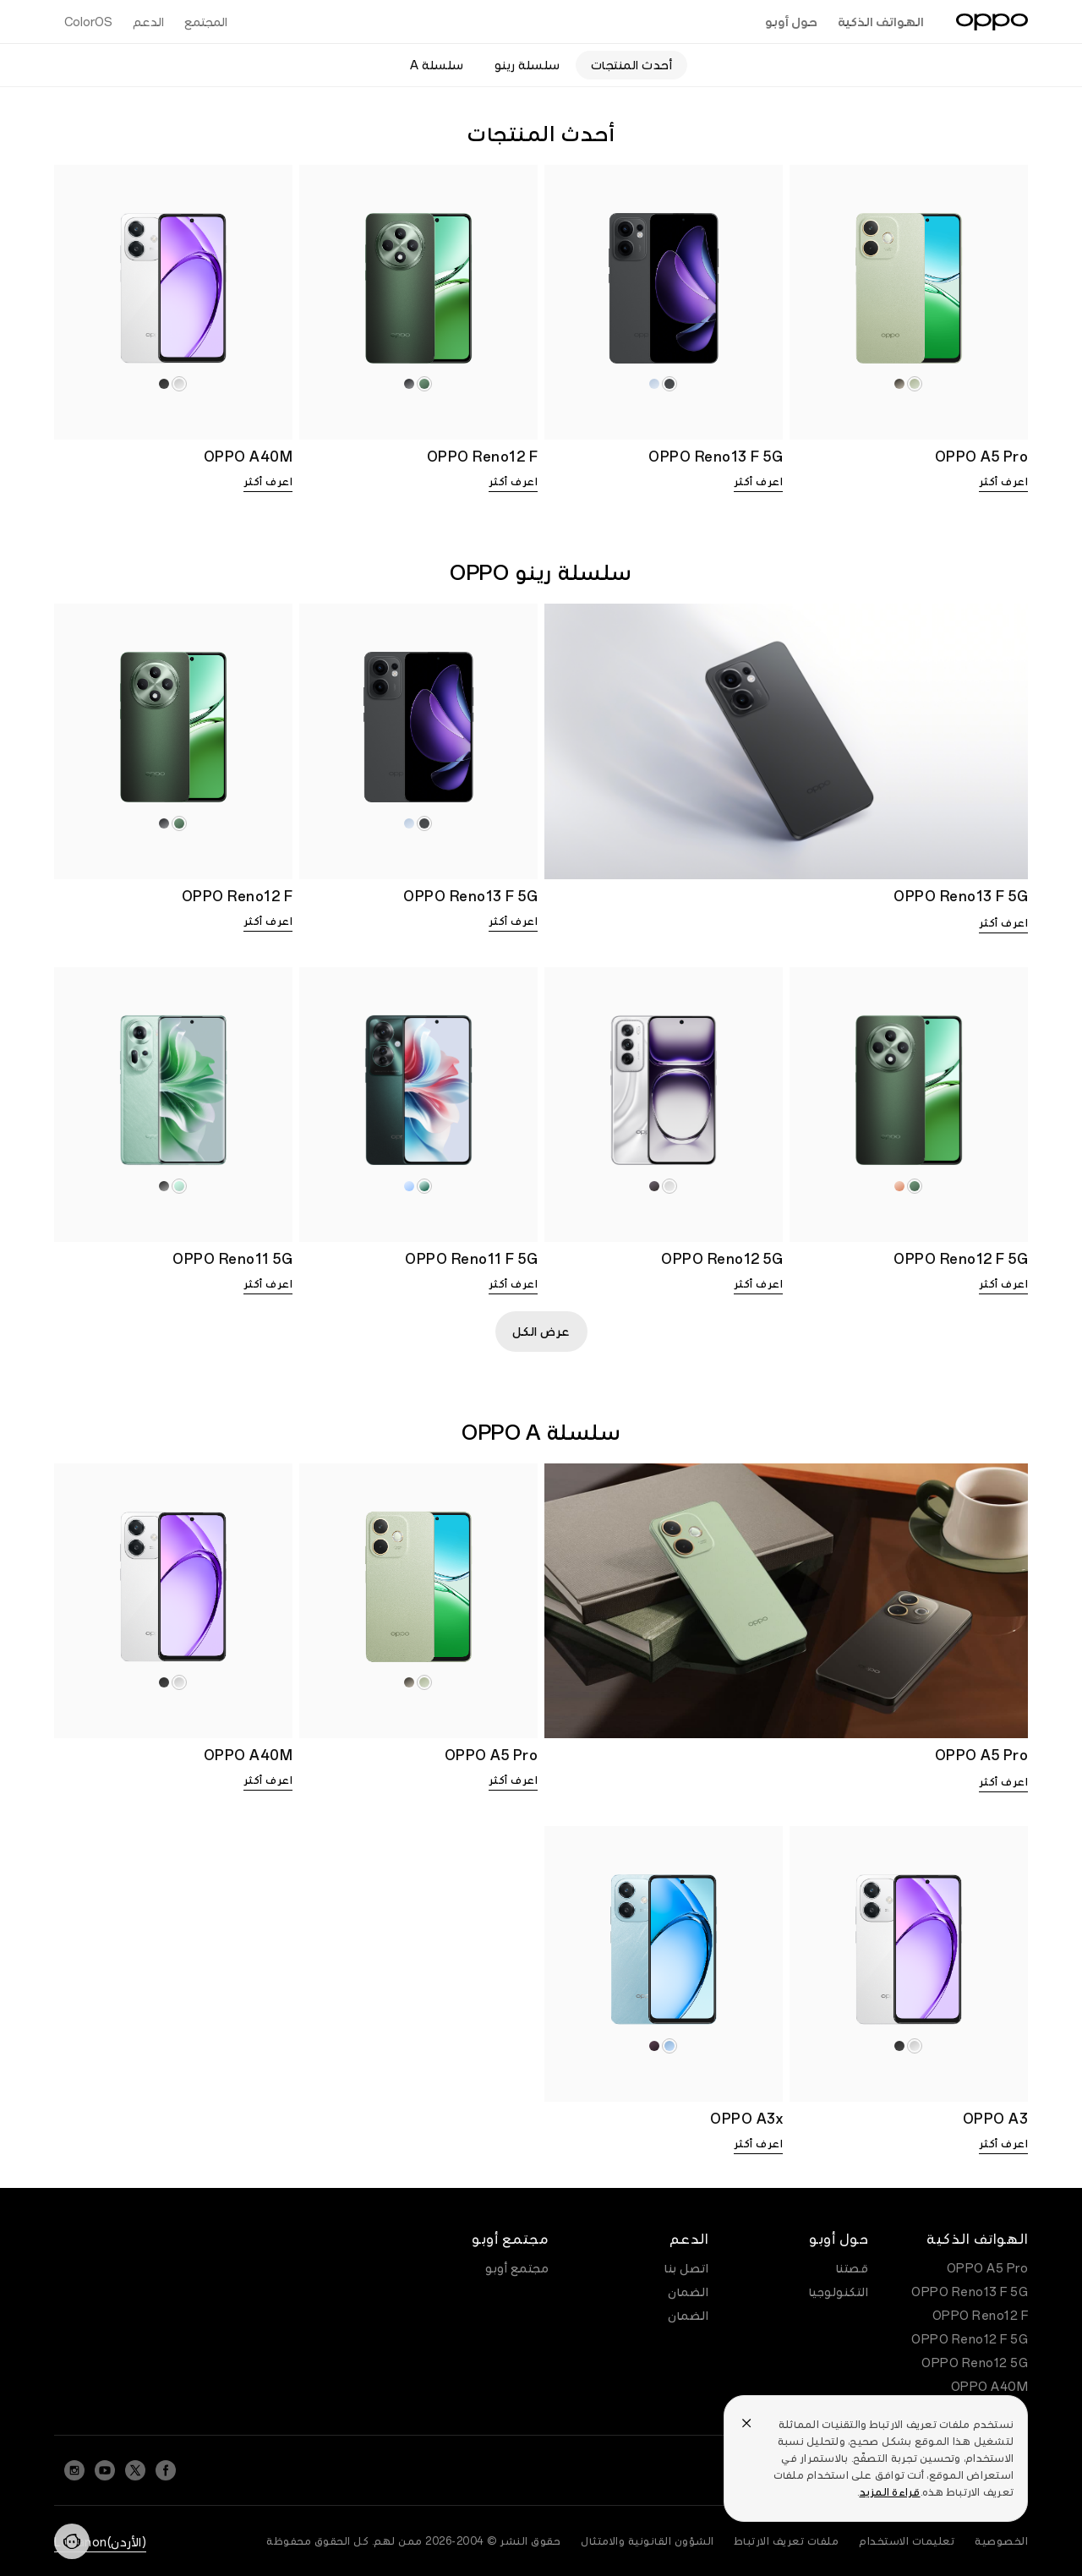 The image size is (1082, 2576). Describe the element at coordinates (688, 2292) in the screenshot. I see `الضمان` at that location.